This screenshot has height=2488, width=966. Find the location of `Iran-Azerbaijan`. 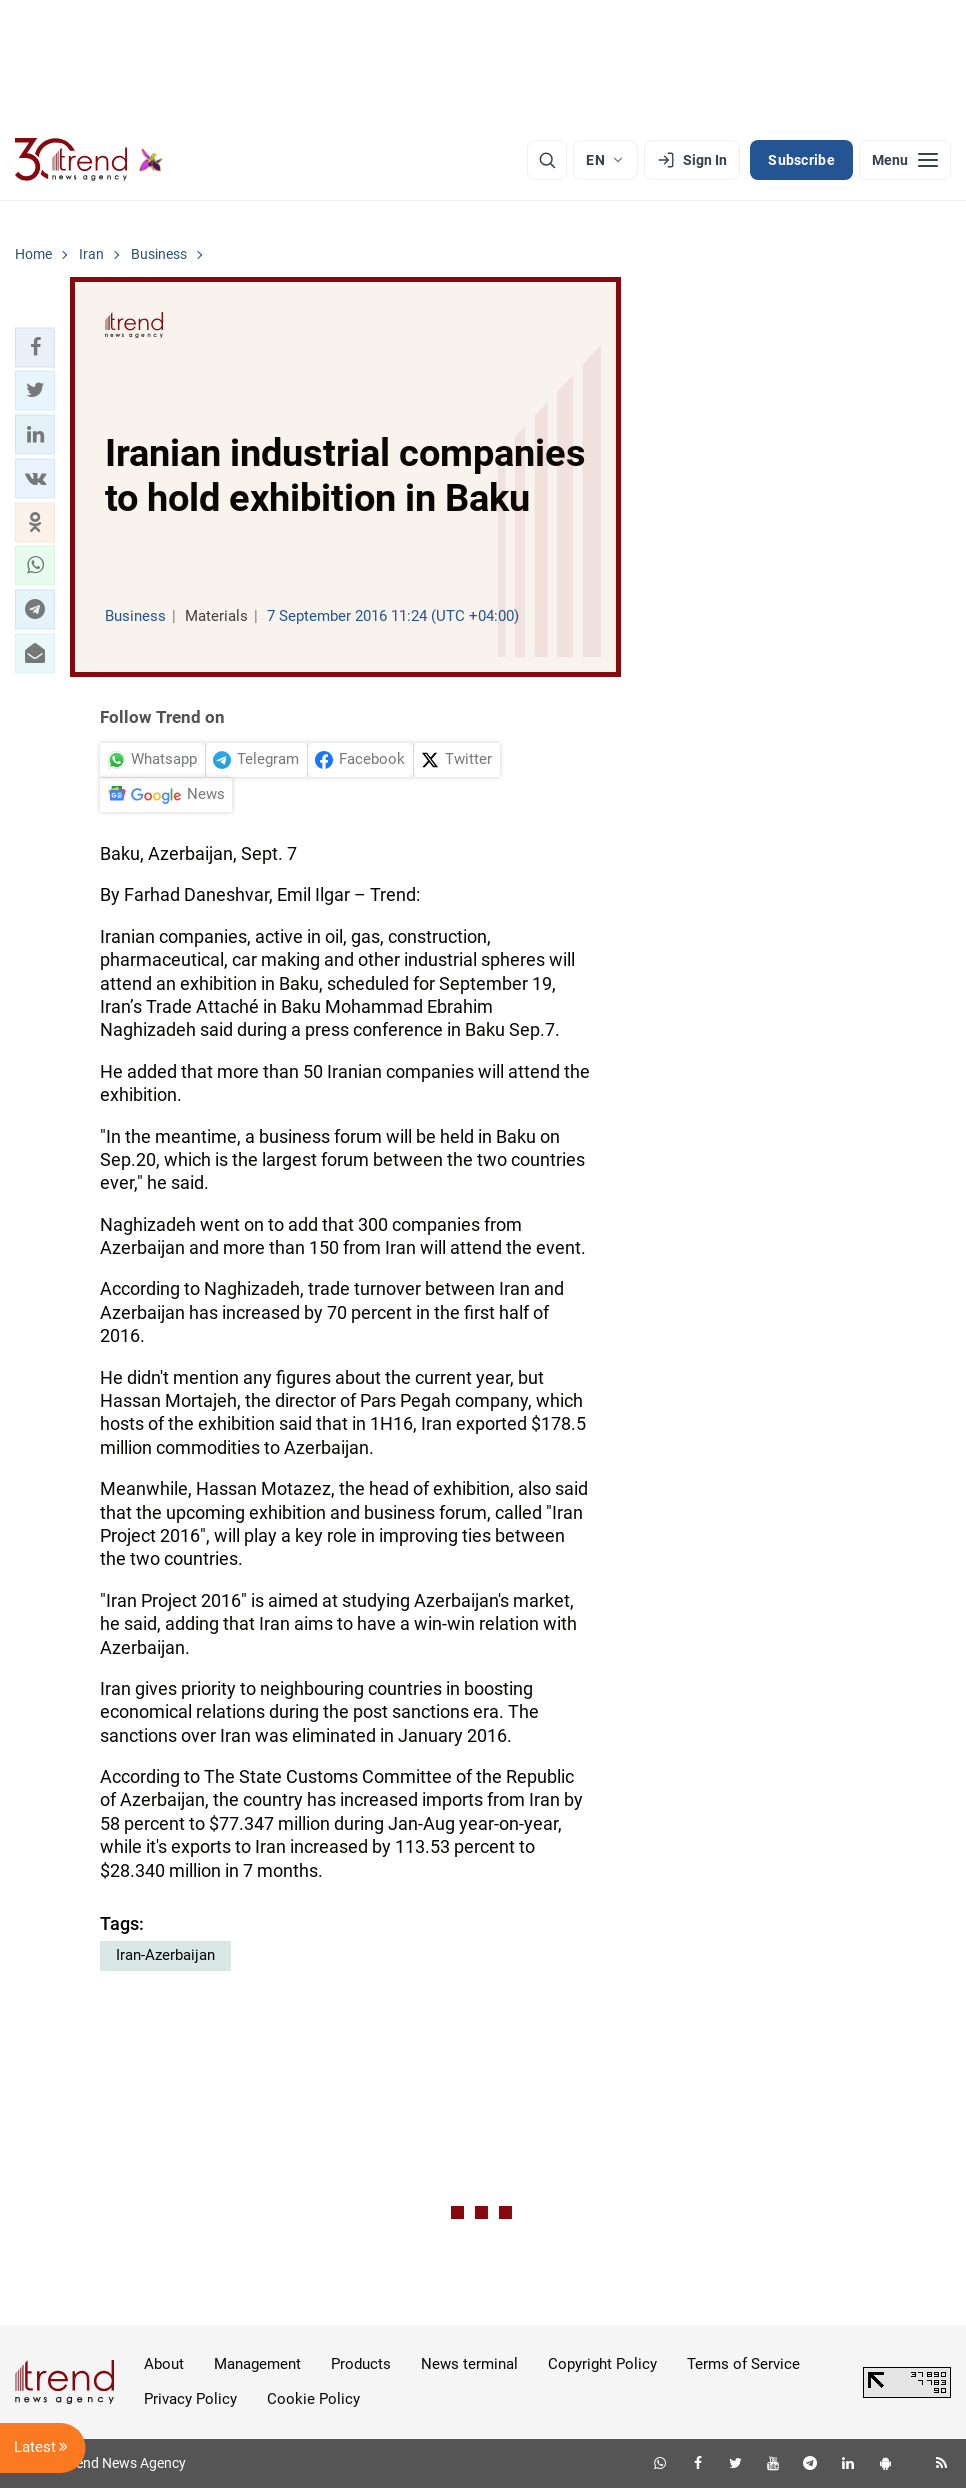

Iran-Azerbaijan is located at coordinates (165, 1955).